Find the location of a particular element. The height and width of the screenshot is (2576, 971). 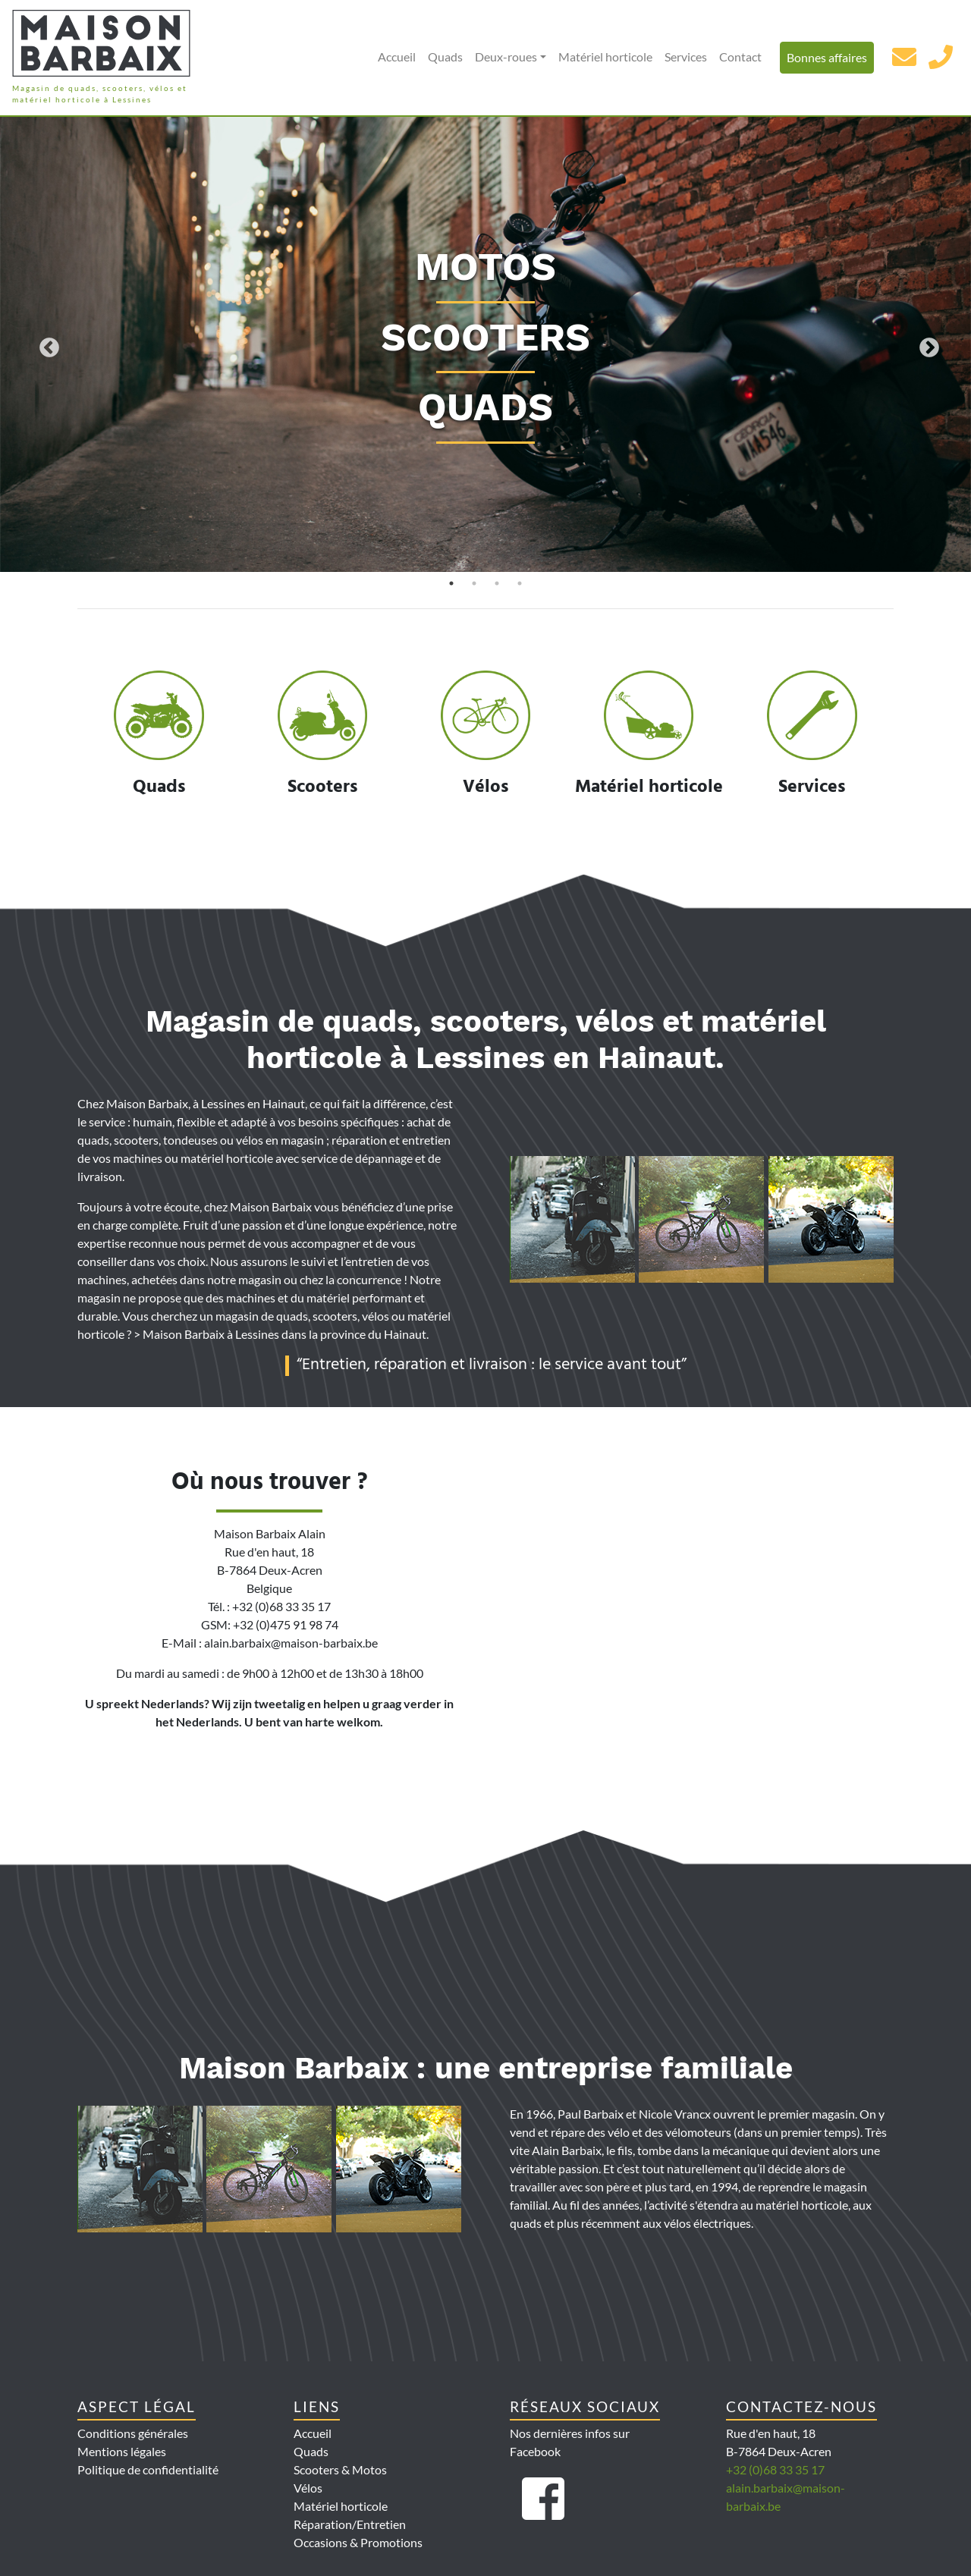

Services is located at coordinates (686, 56).